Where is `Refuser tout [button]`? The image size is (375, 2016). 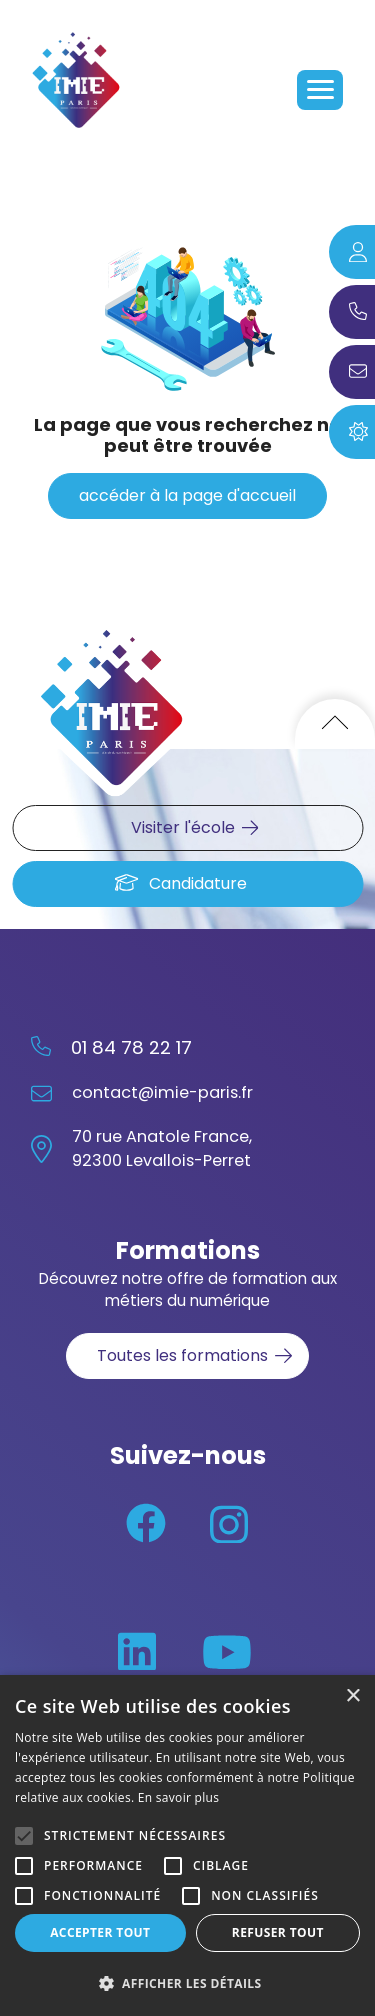 Refuser tout [button] is located at coordinates (278, 1932).